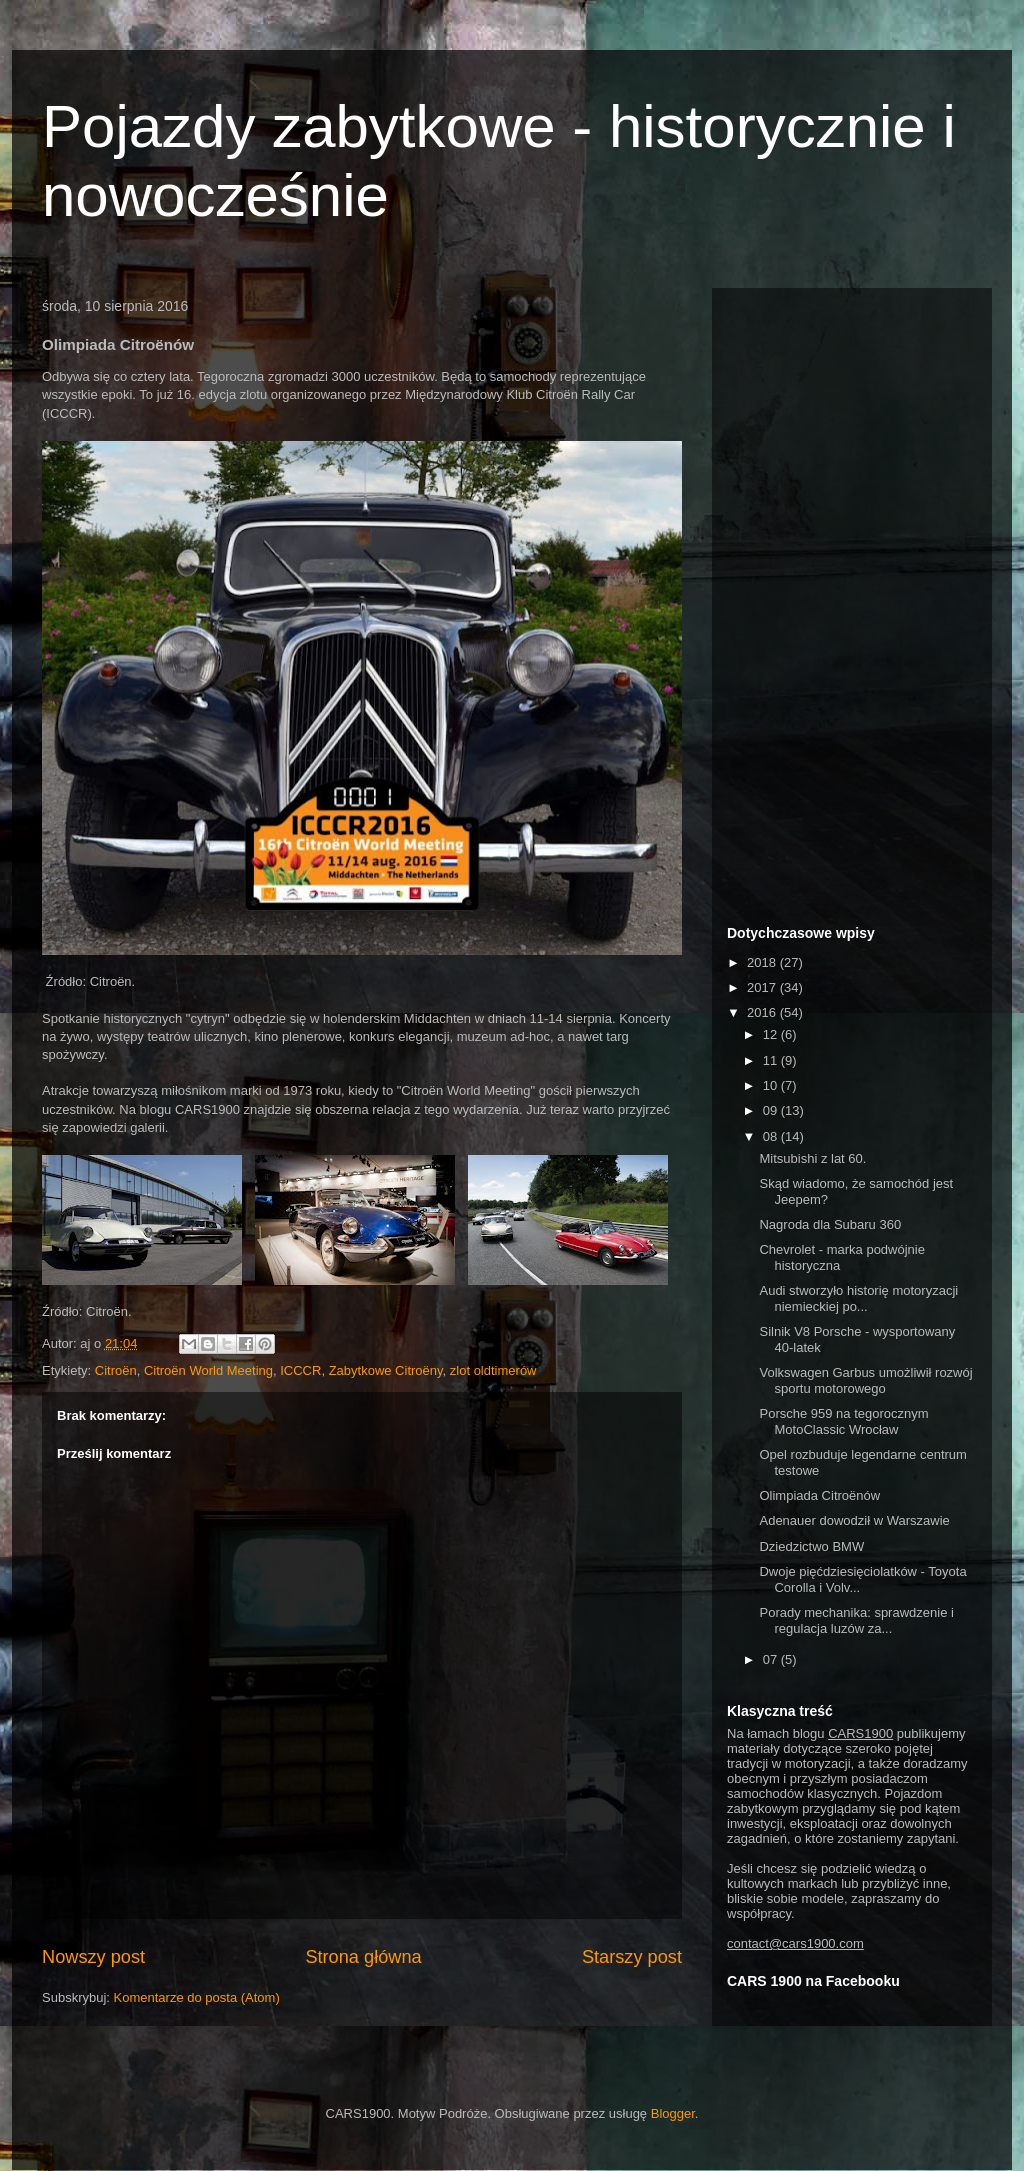  What do you see at coordinates (811, 1546) in the screenshot?
I see `Dziedzictwo BMW` at bounding box center [811, 1546].